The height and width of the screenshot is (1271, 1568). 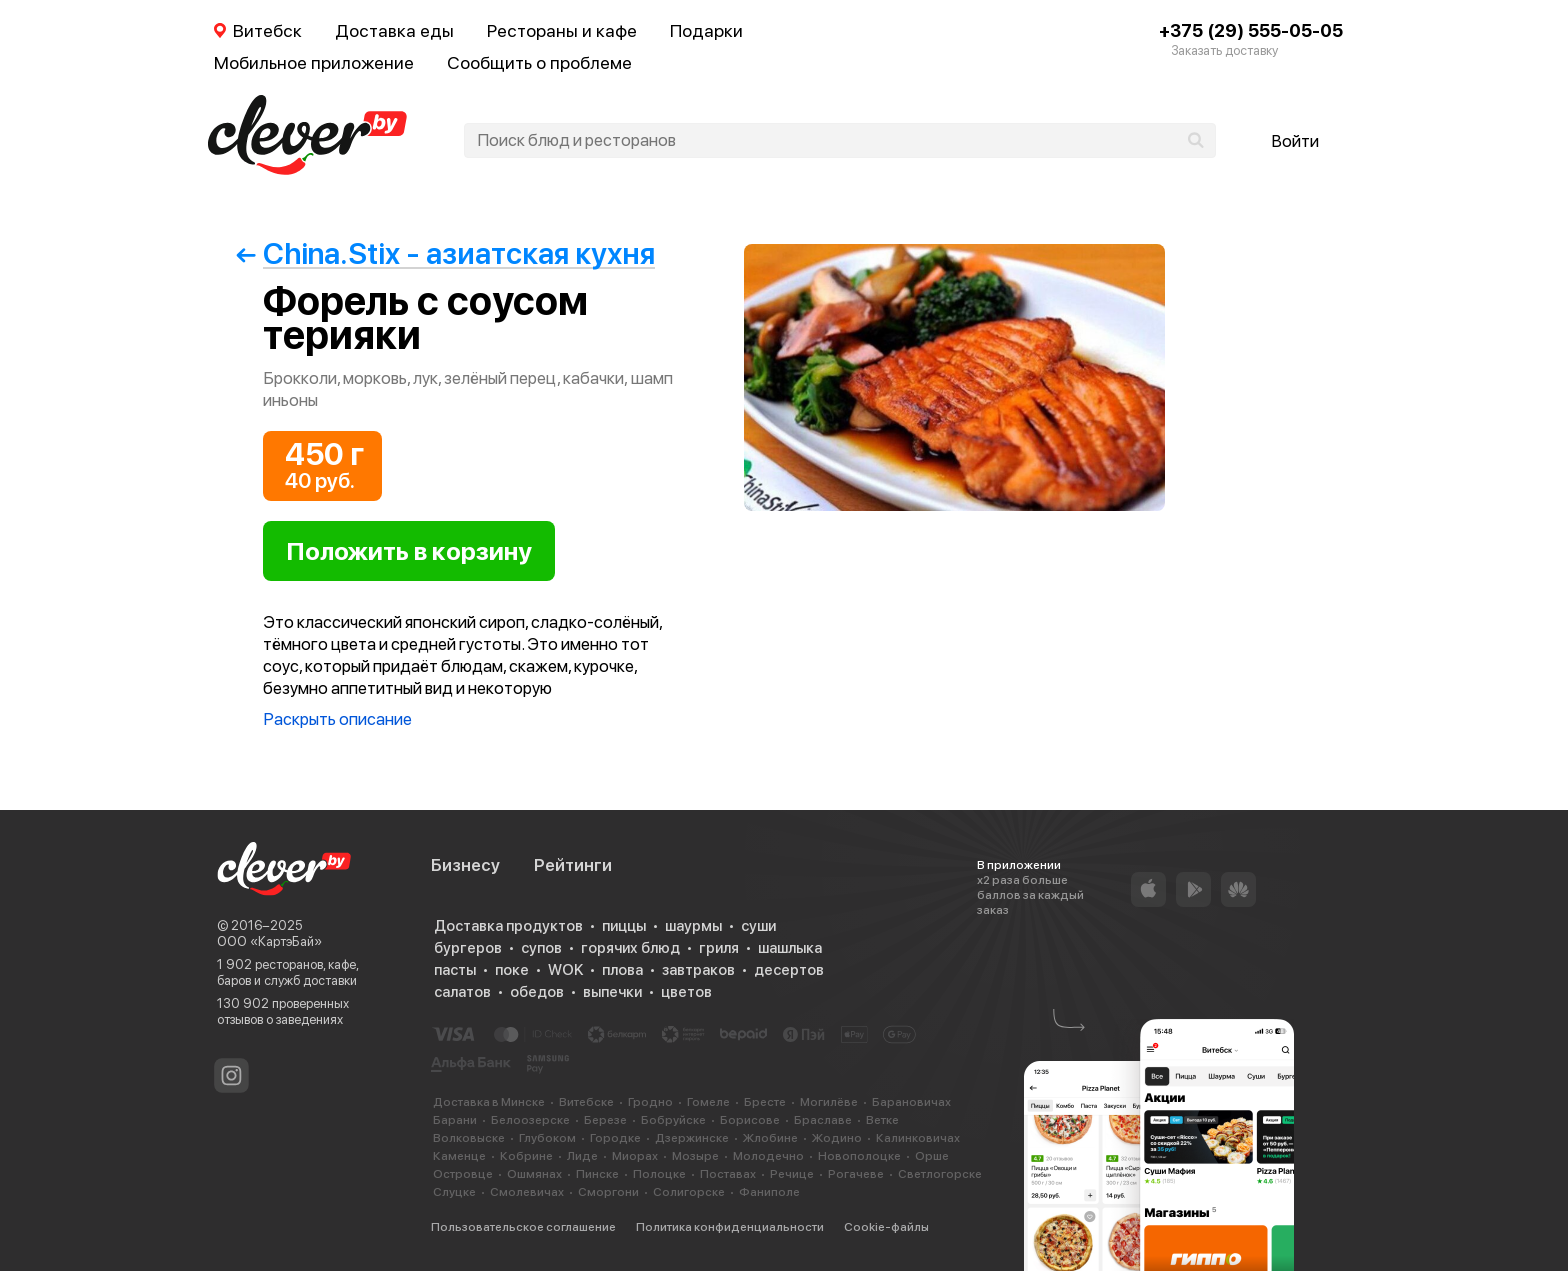 I want to click on пиццы, so click(x=624, y=926).